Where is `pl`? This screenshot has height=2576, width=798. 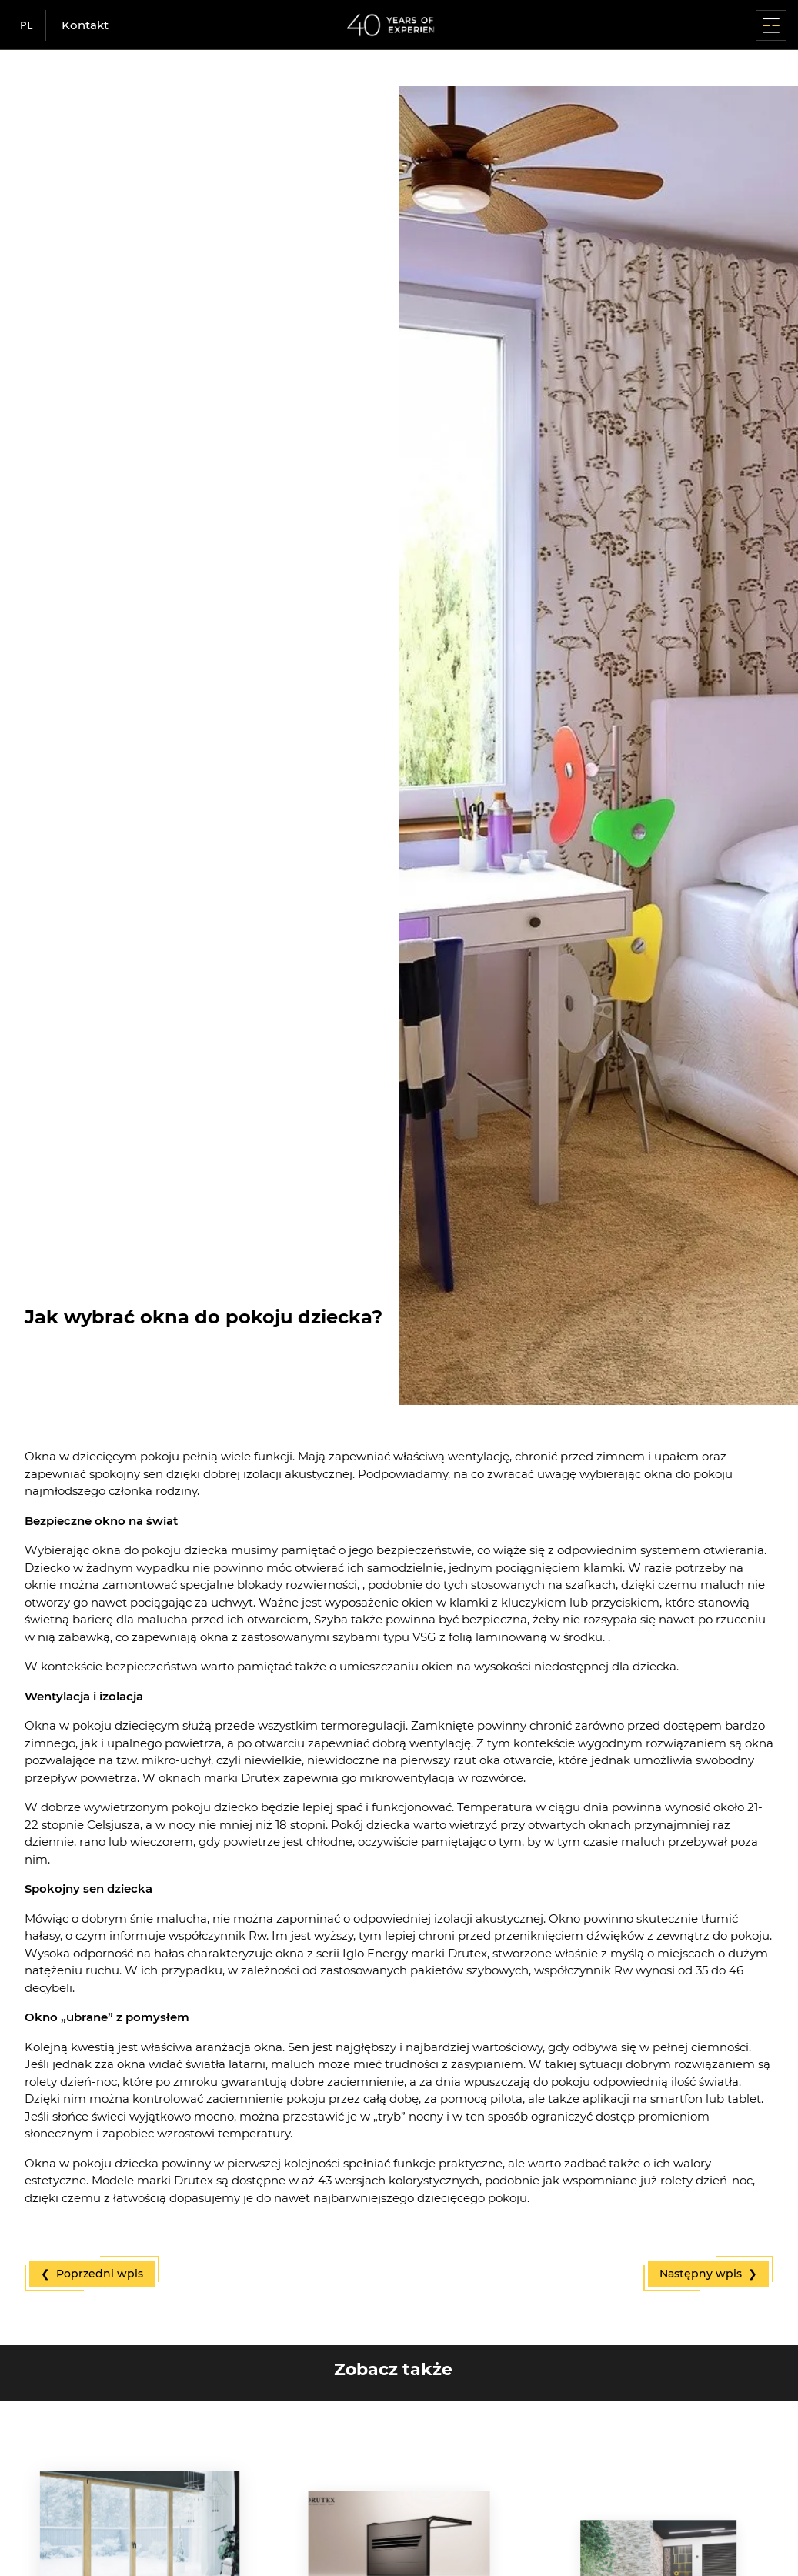 pl is located at coordinates (26, 25).